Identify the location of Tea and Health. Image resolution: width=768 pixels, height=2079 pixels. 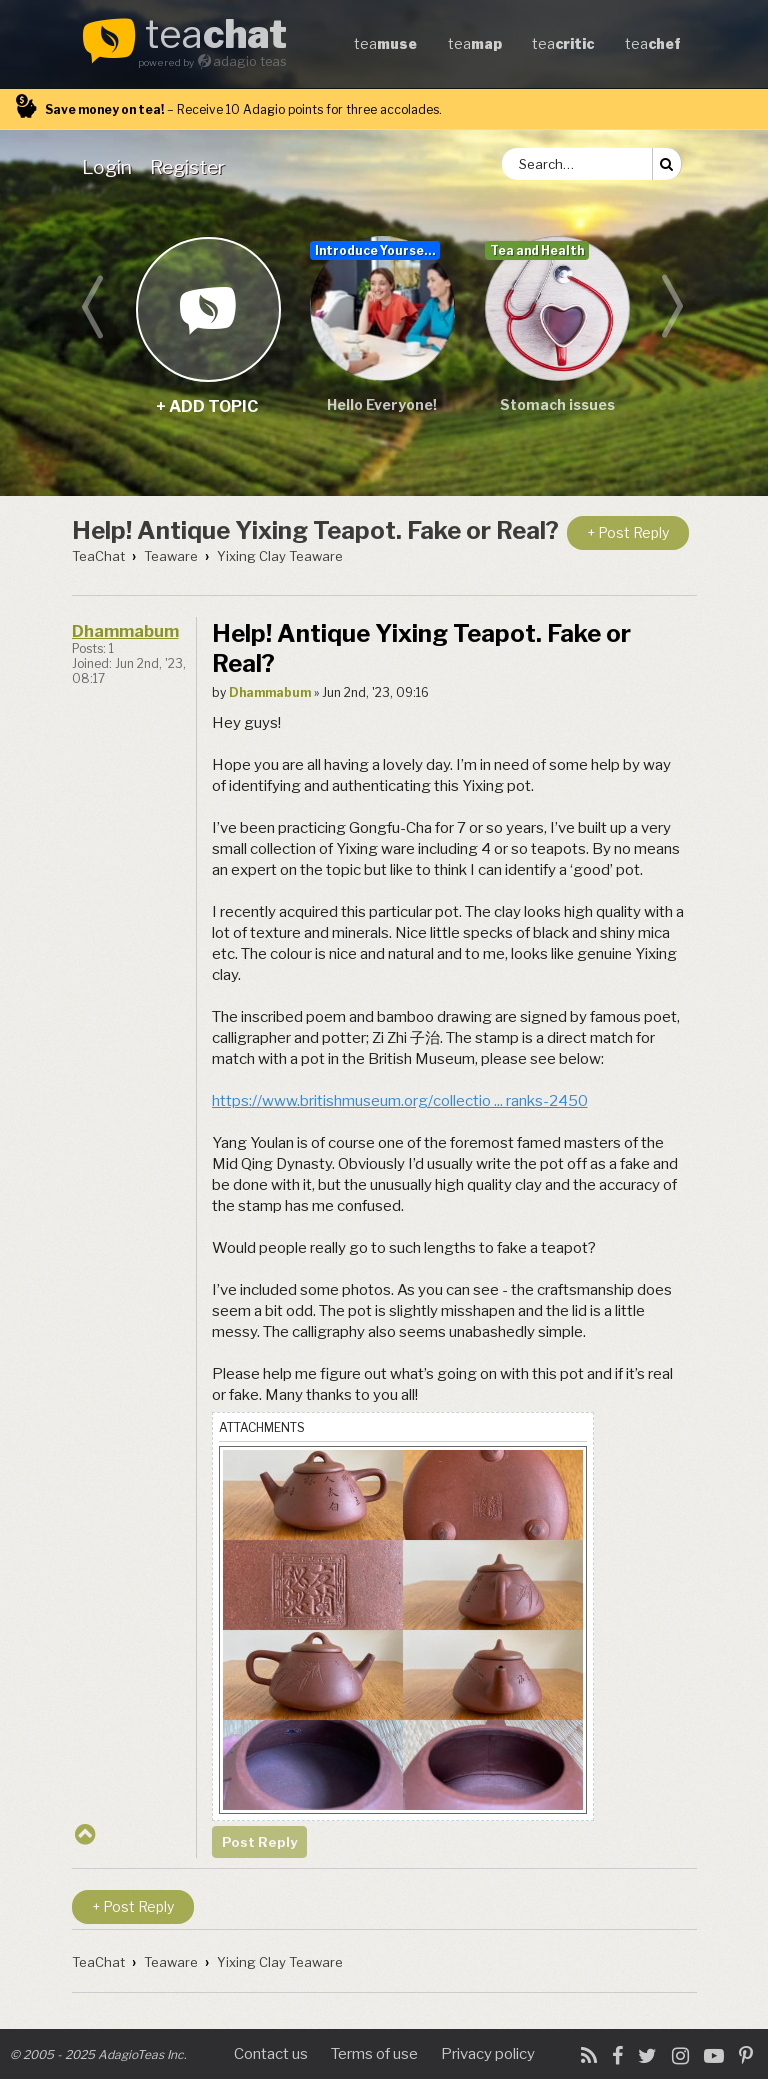
(537, 250).